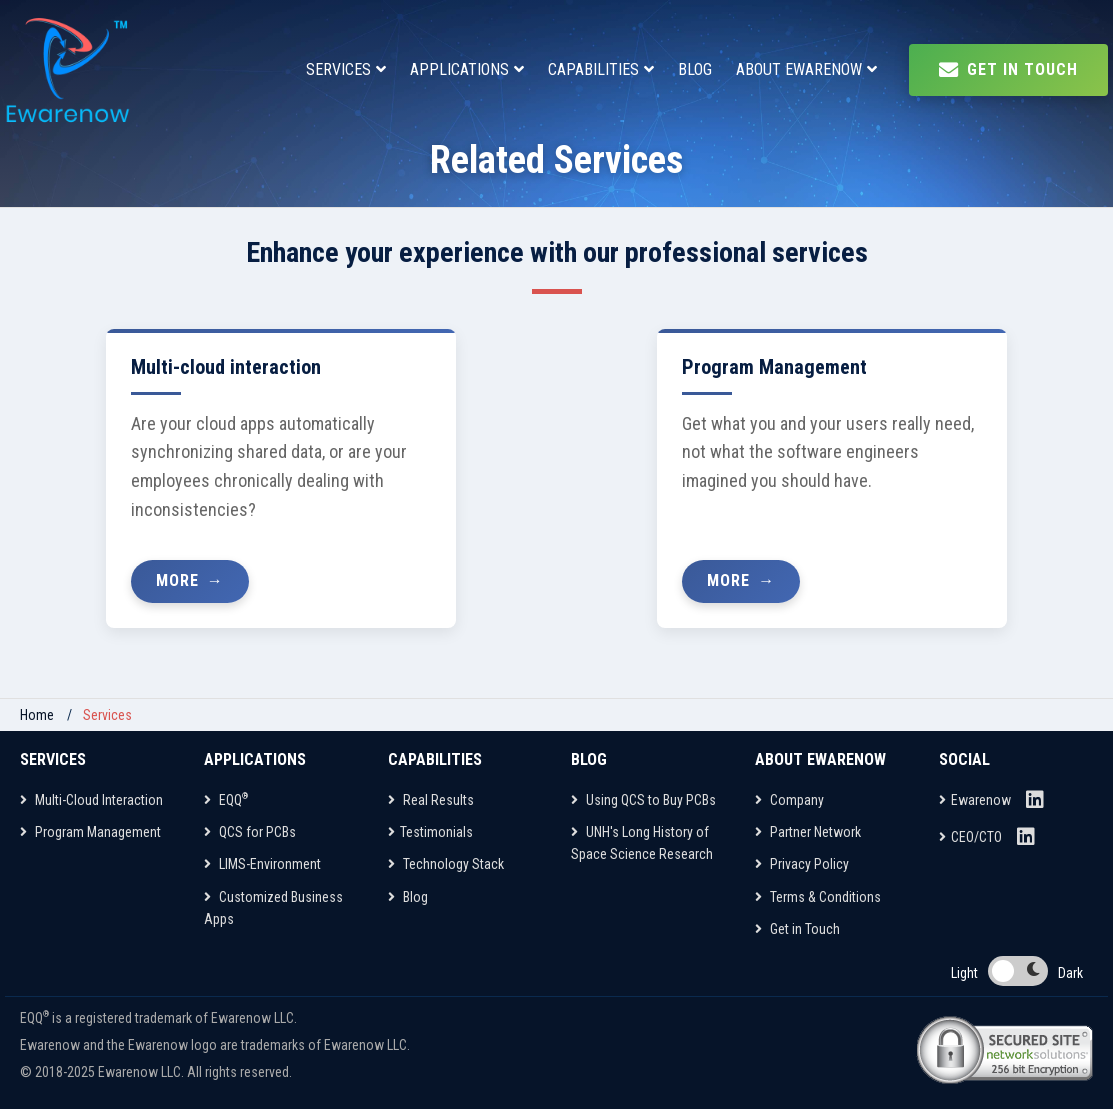 The width and height of the screenshot is (1113, 1109). What do you see at coordinates (1004, 1050) in the screenshot?
I see `[Network Solutions Site Seal]` at bounding box center [1004, 1050].